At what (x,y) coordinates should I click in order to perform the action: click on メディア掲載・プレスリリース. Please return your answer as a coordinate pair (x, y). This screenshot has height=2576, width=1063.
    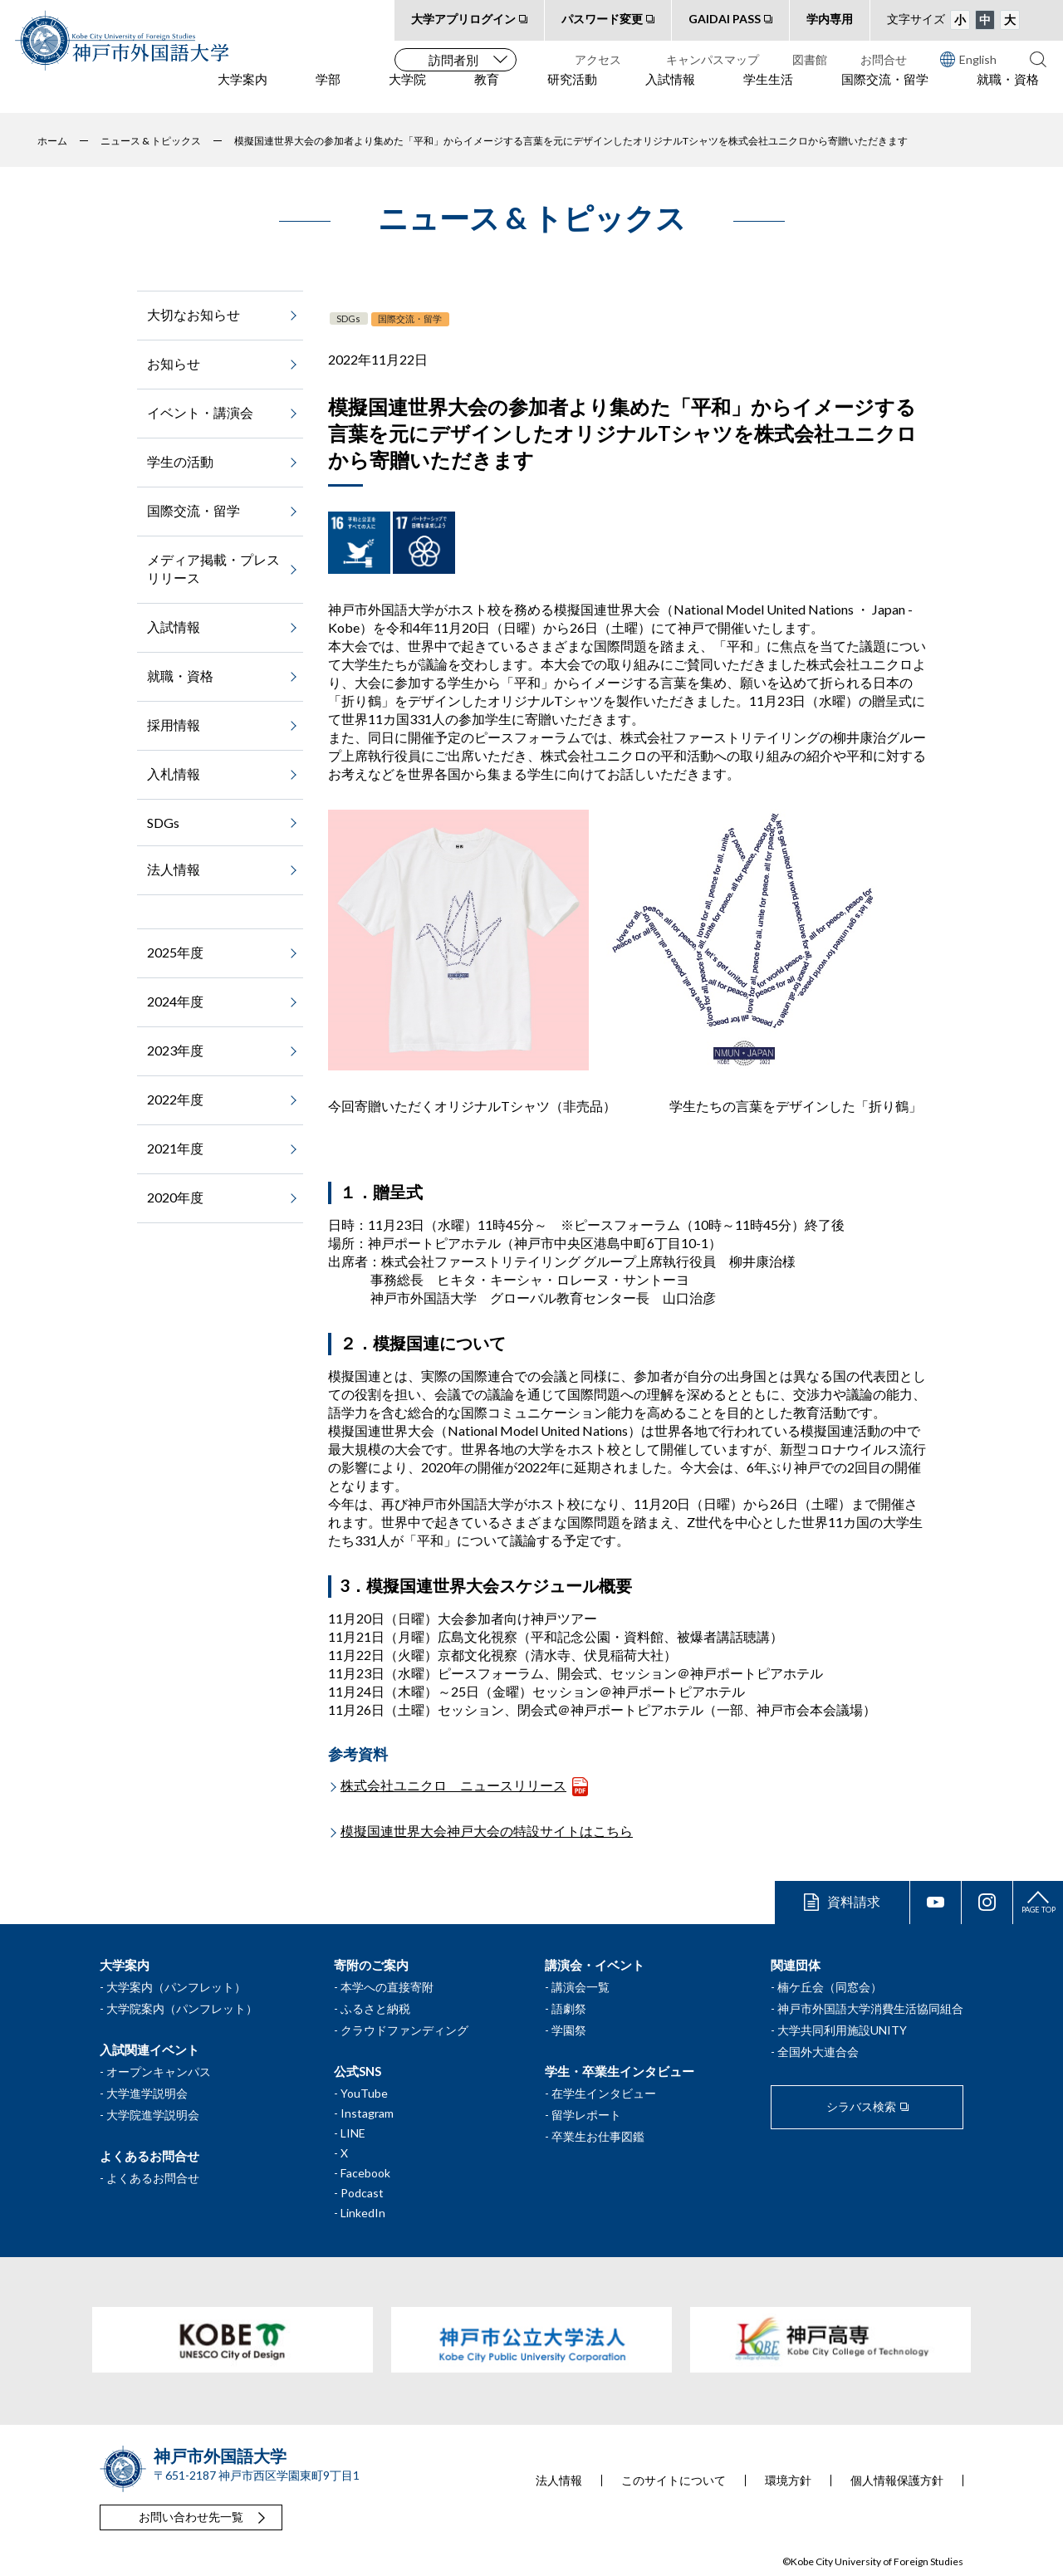
    Looking at the image, I should click on (213, 568).